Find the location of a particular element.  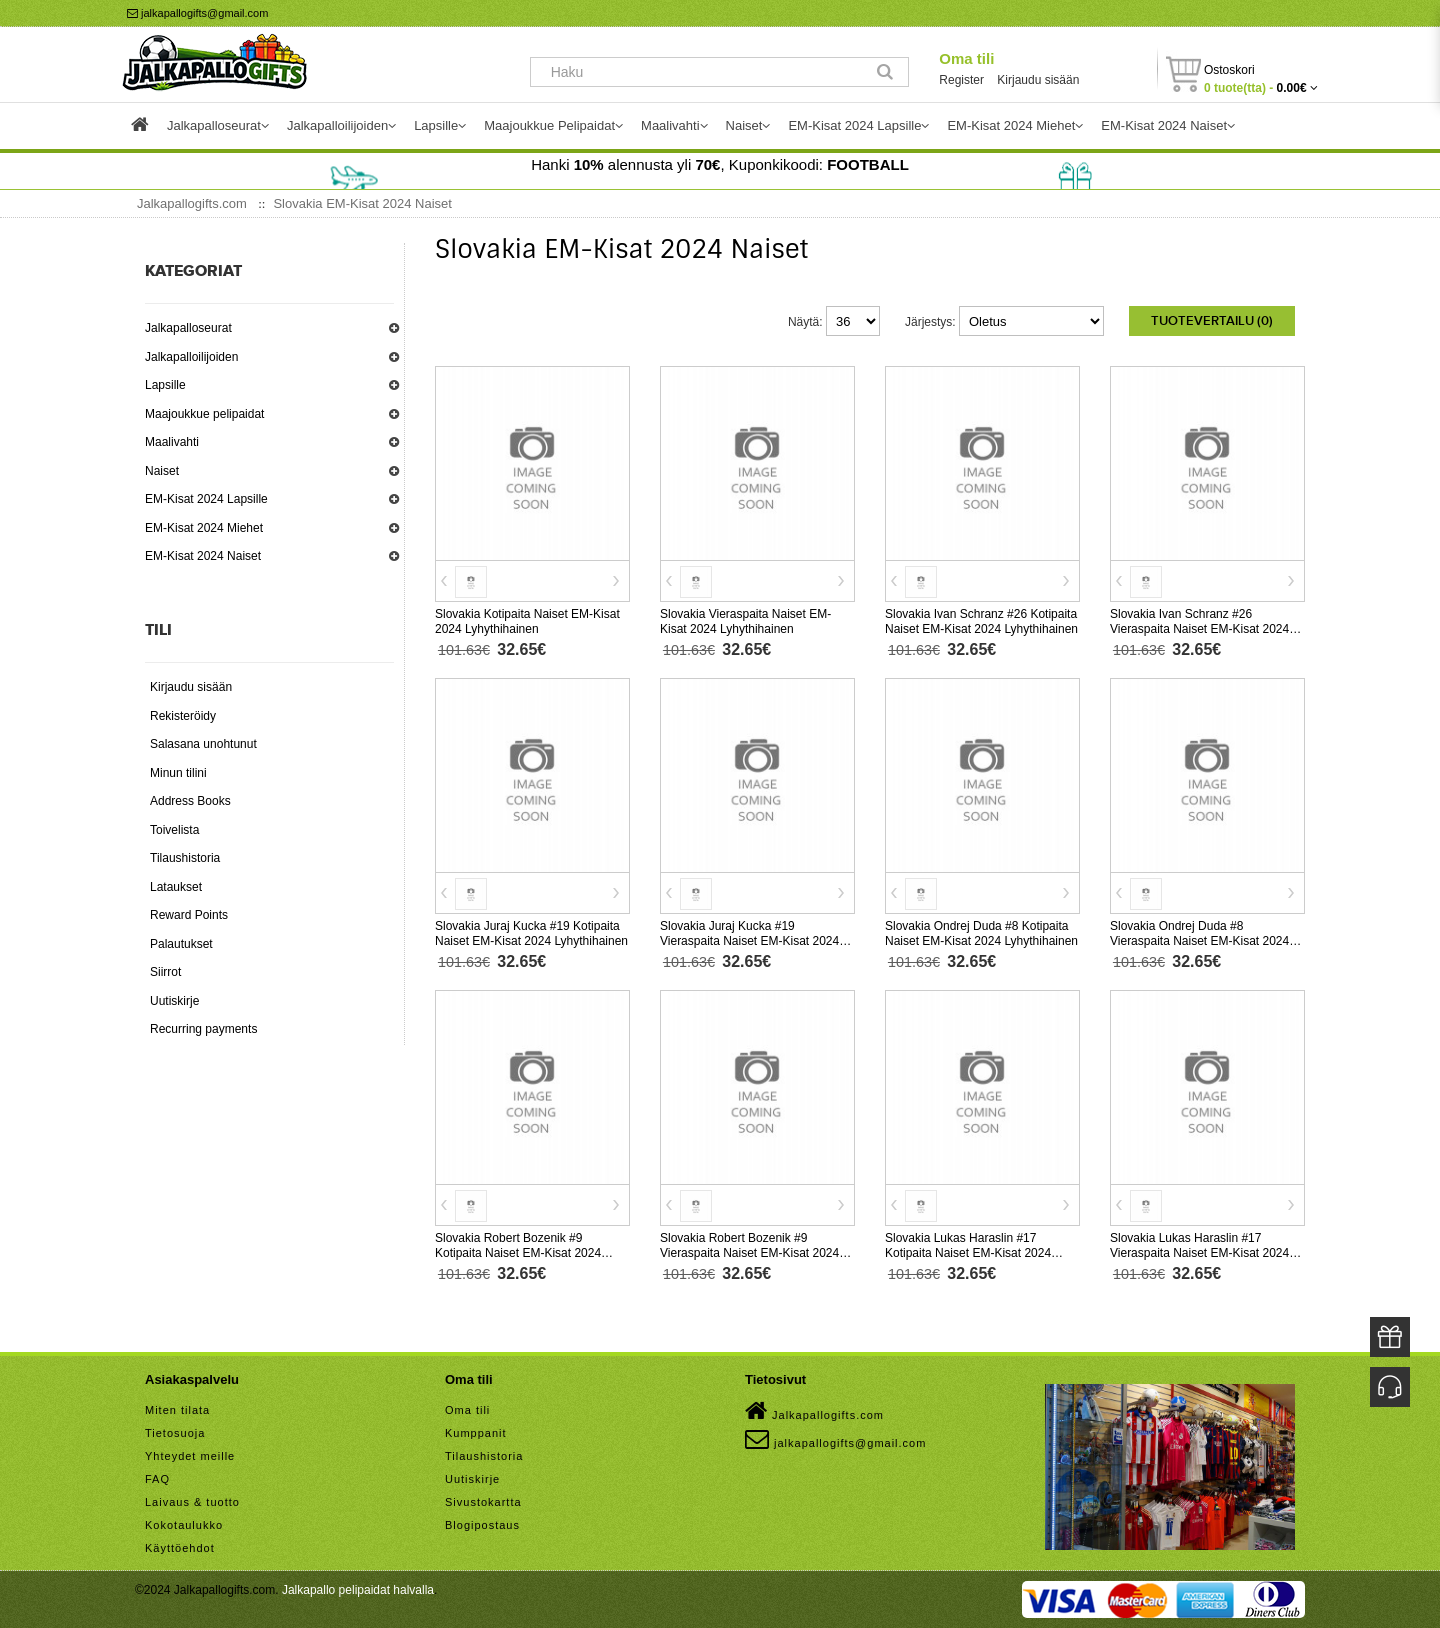

EM-Kisat 2024 Miehet is located at coordinates (204, 528).